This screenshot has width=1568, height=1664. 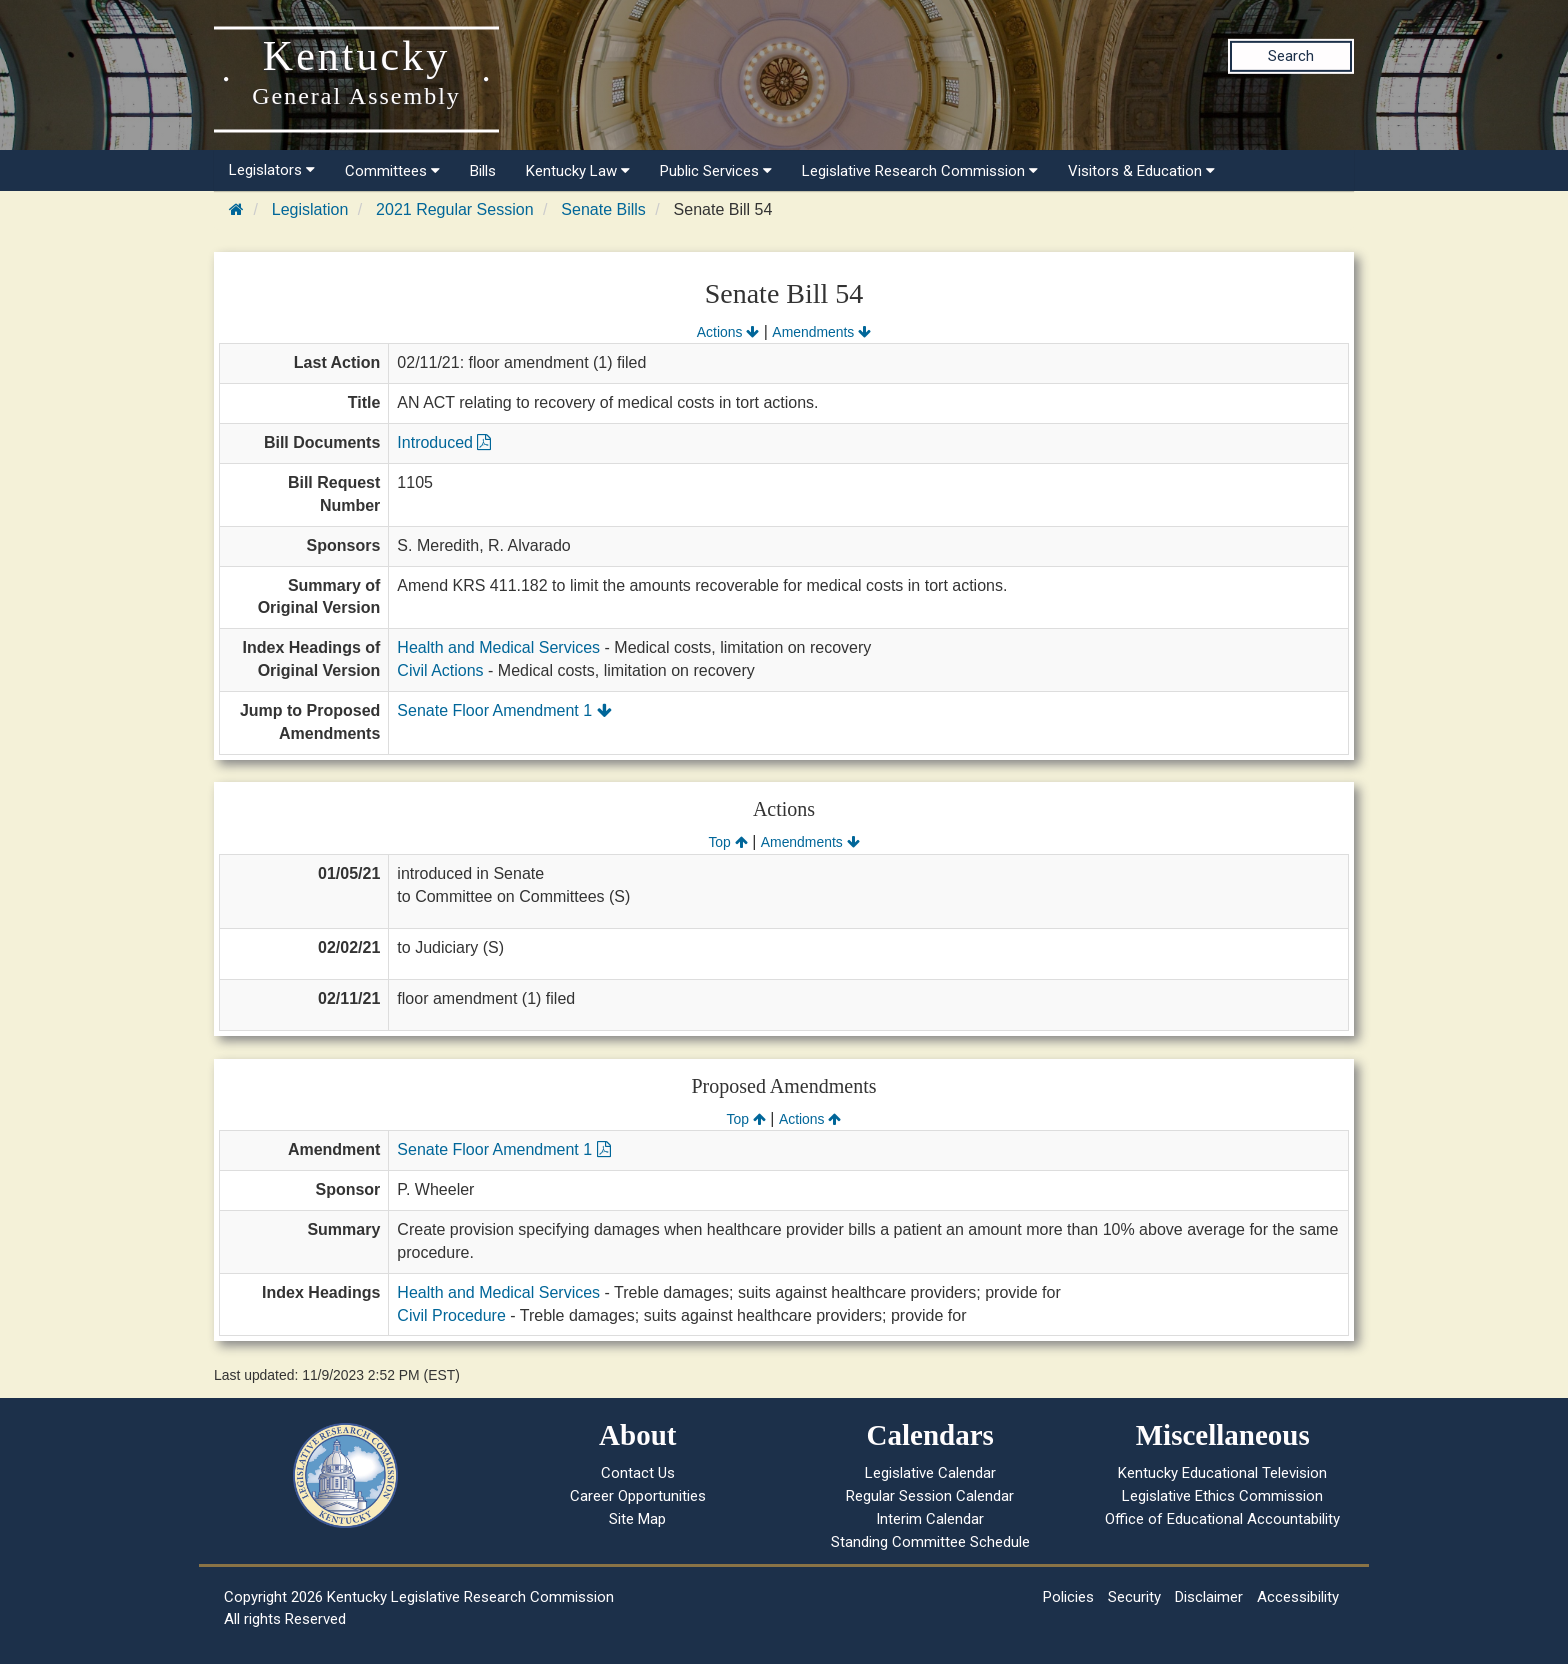 I want to click on Regular Session Calendar, so click(x=930, y=1496).